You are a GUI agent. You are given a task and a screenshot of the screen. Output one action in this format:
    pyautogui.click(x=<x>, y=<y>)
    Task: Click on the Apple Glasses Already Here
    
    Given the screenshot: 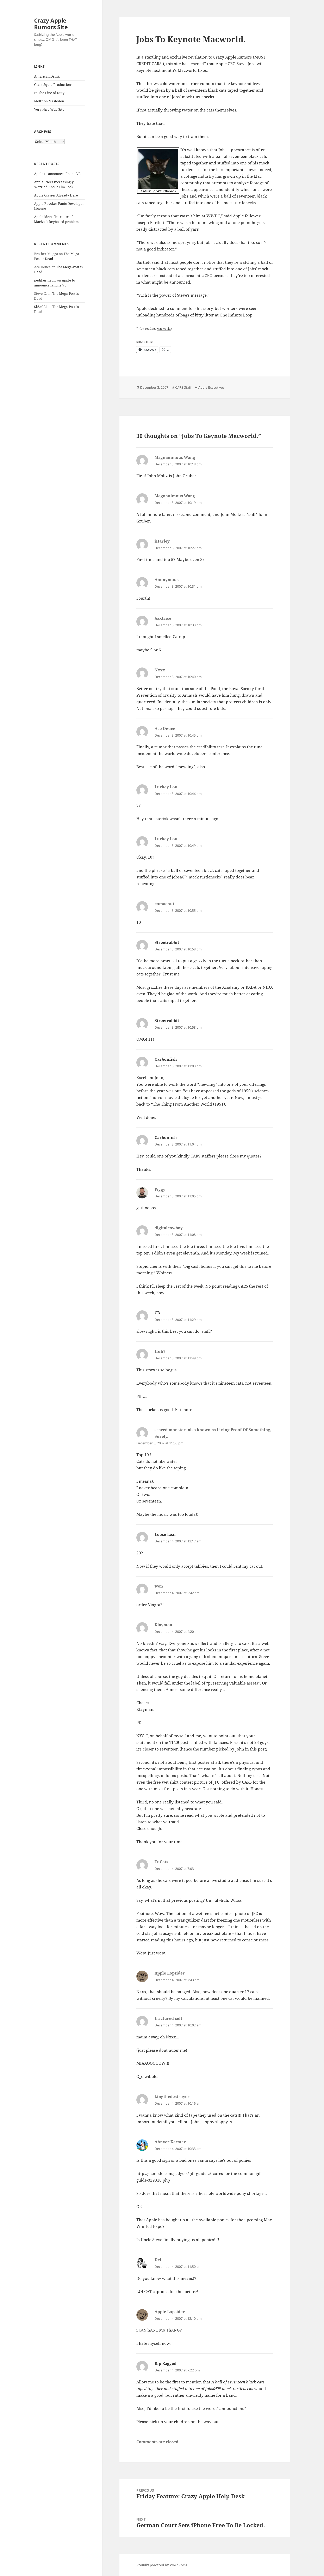 What is the action you would take?
    pyautogui.click(x=56, y=195)
    